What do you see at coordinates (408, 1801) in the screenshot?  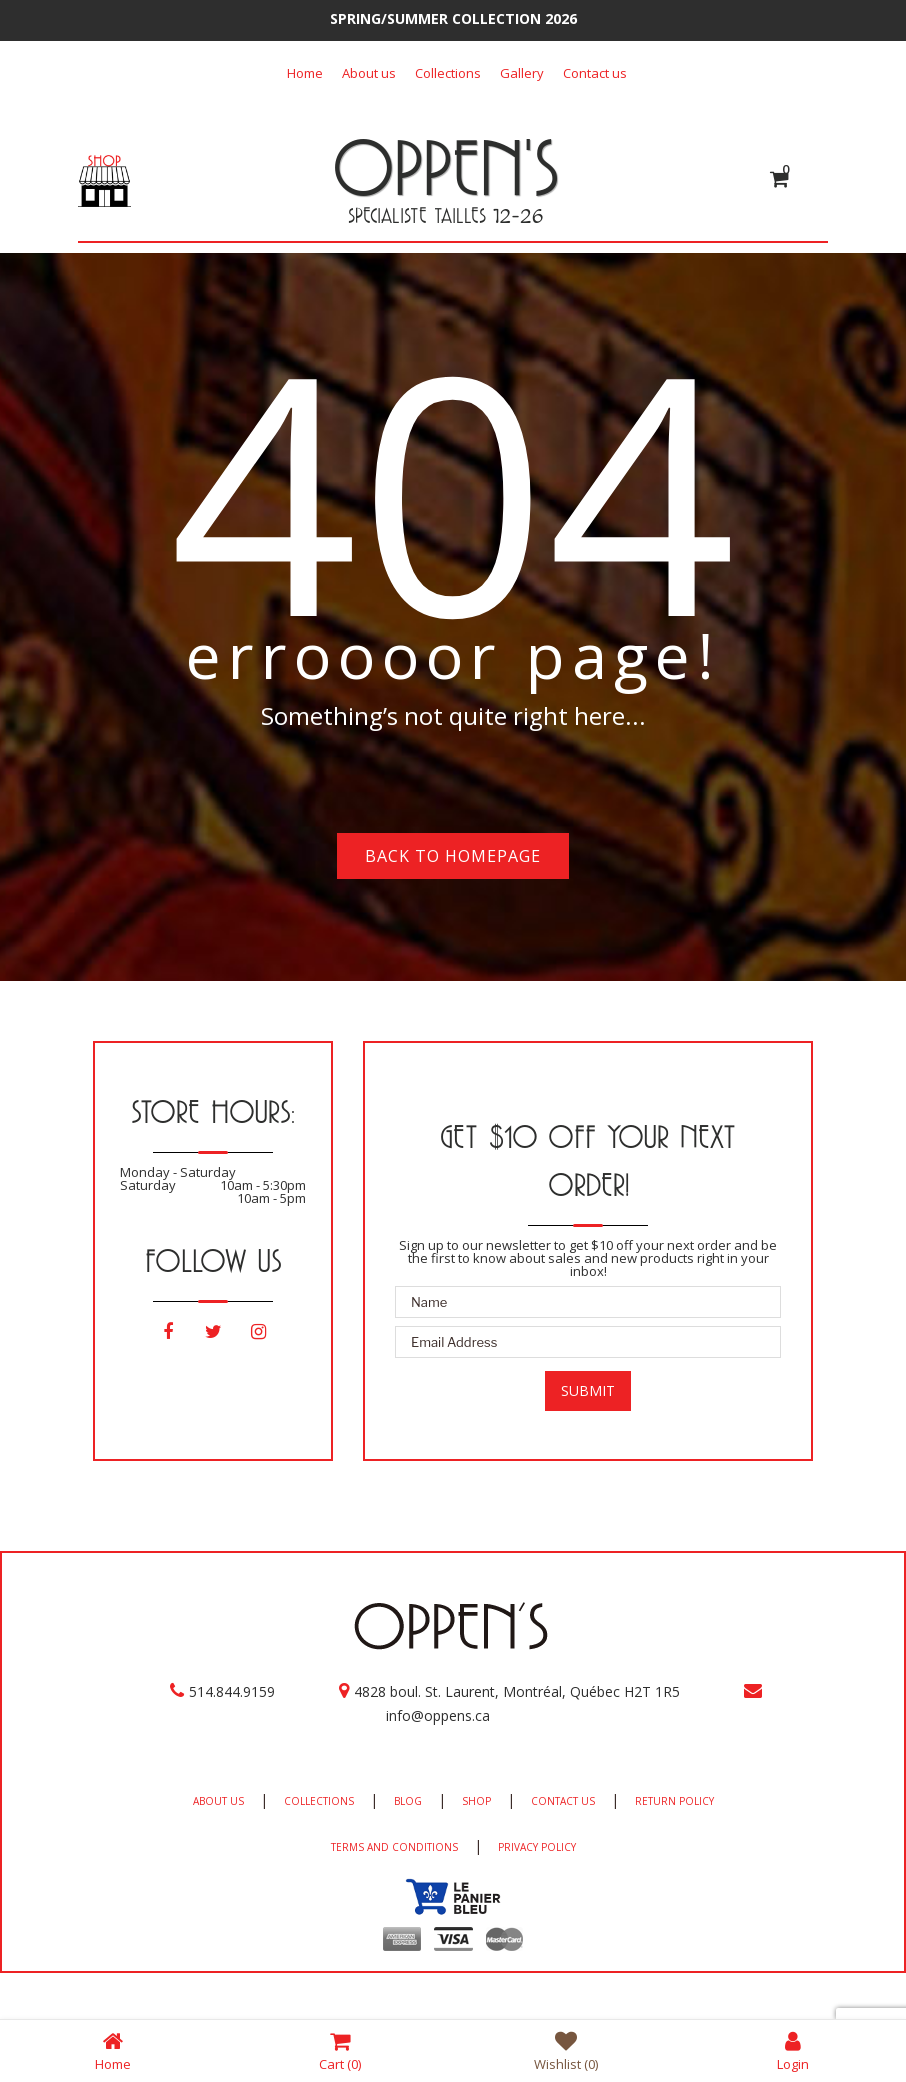 I see `BLOG` at bounding box center [408, 1801].